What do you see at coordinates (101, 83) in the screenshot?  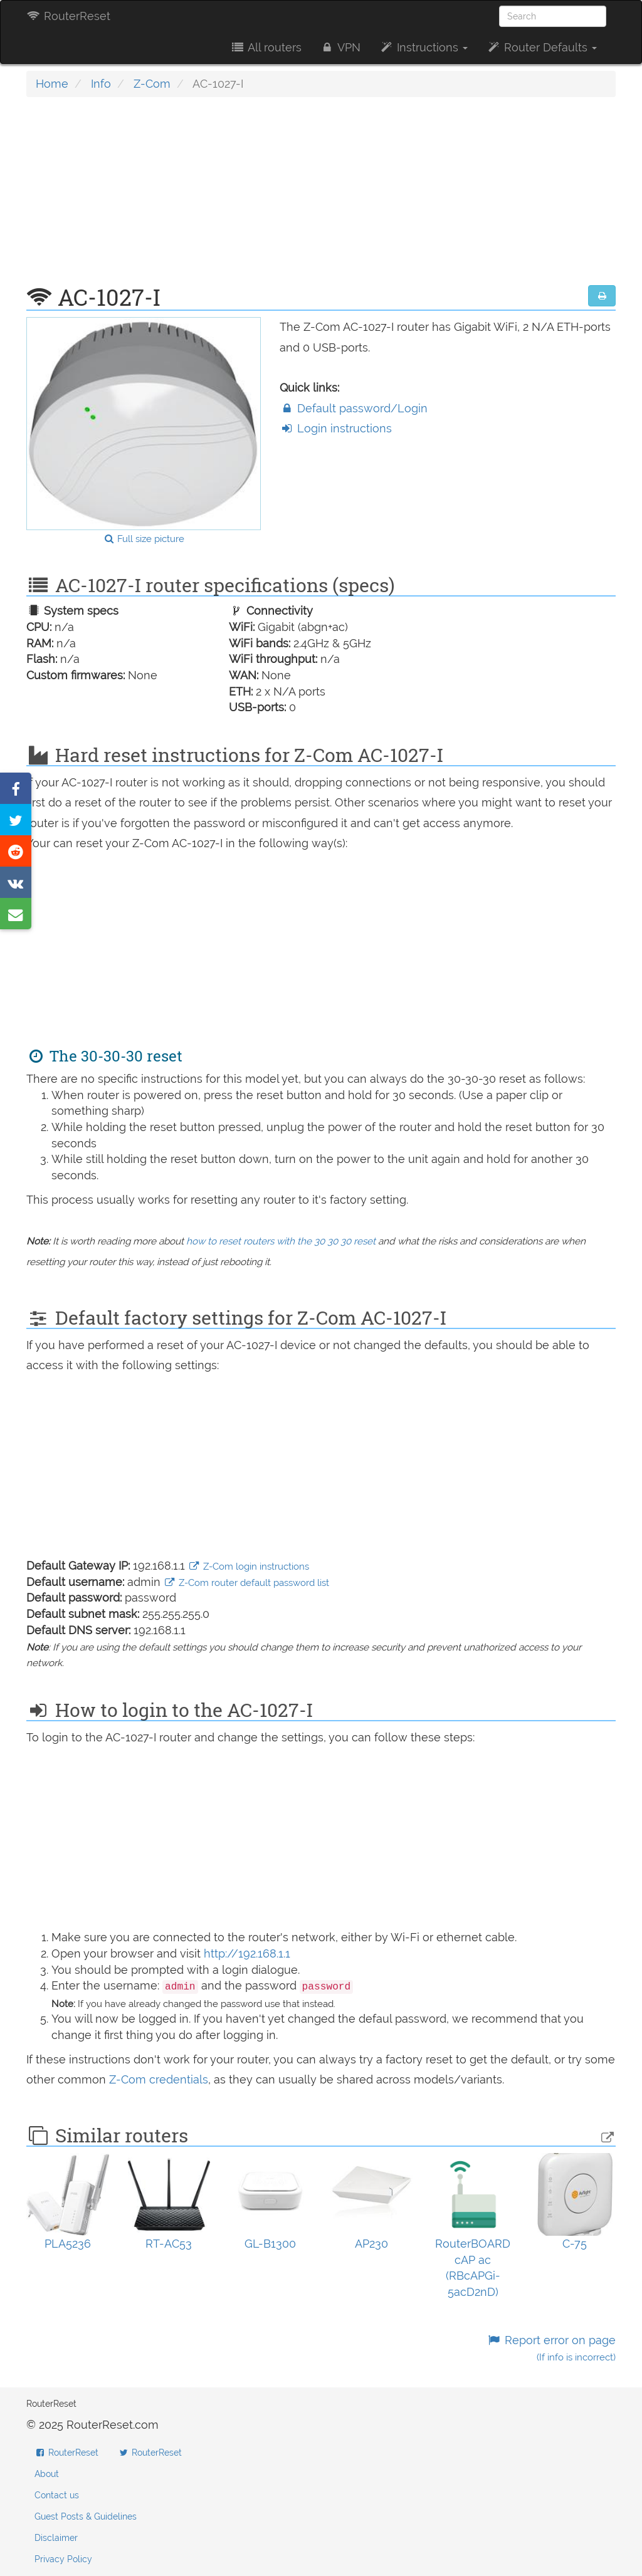 I see `Info` at bounding box center [101, 83].